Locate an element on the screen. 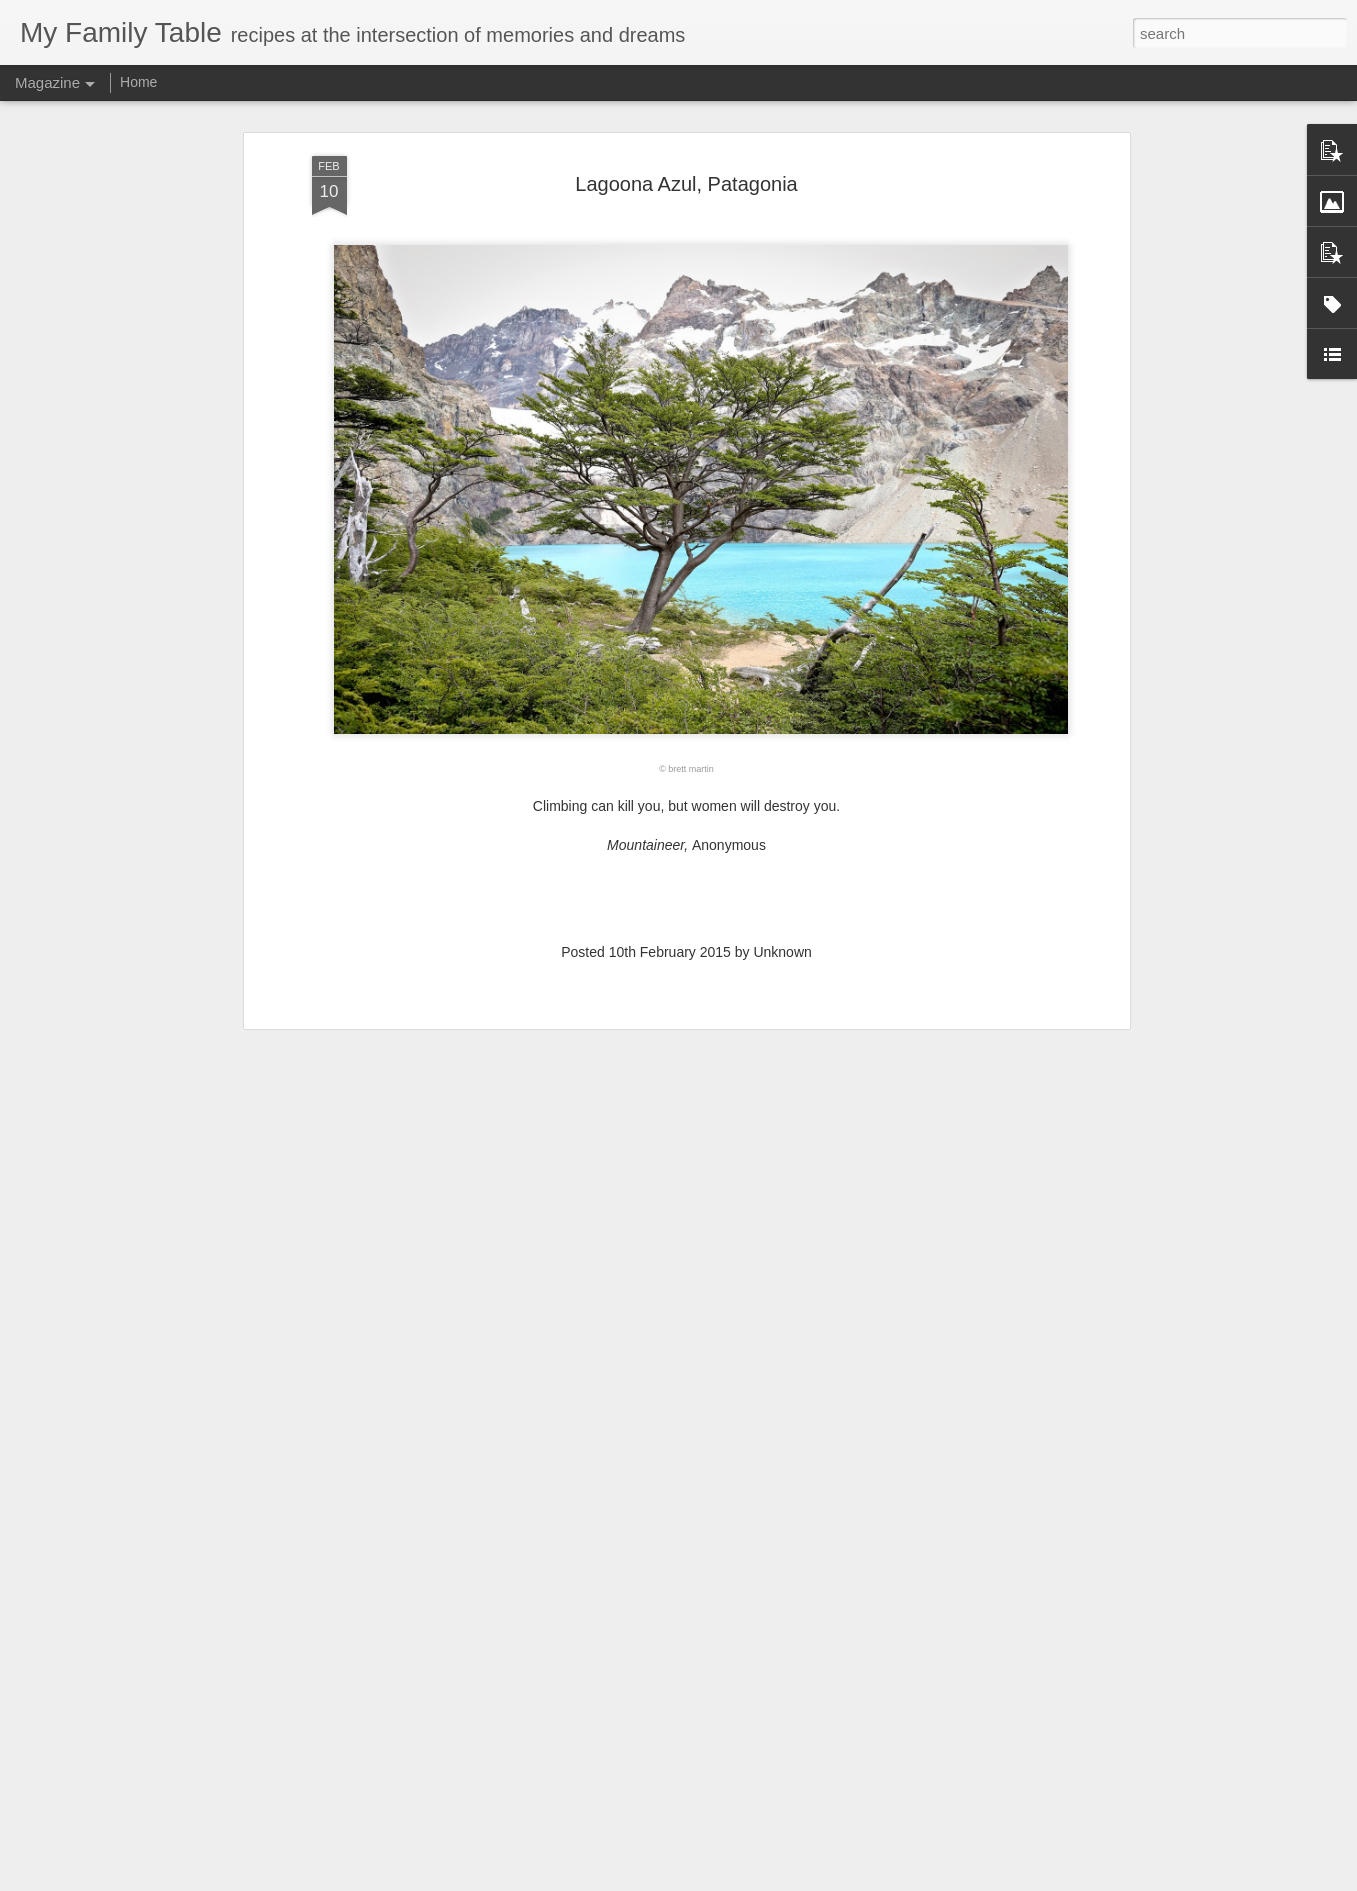 The height and width of the screenshot is (1891, 1357). Report Abuse is located at coordinates (799, 1880).